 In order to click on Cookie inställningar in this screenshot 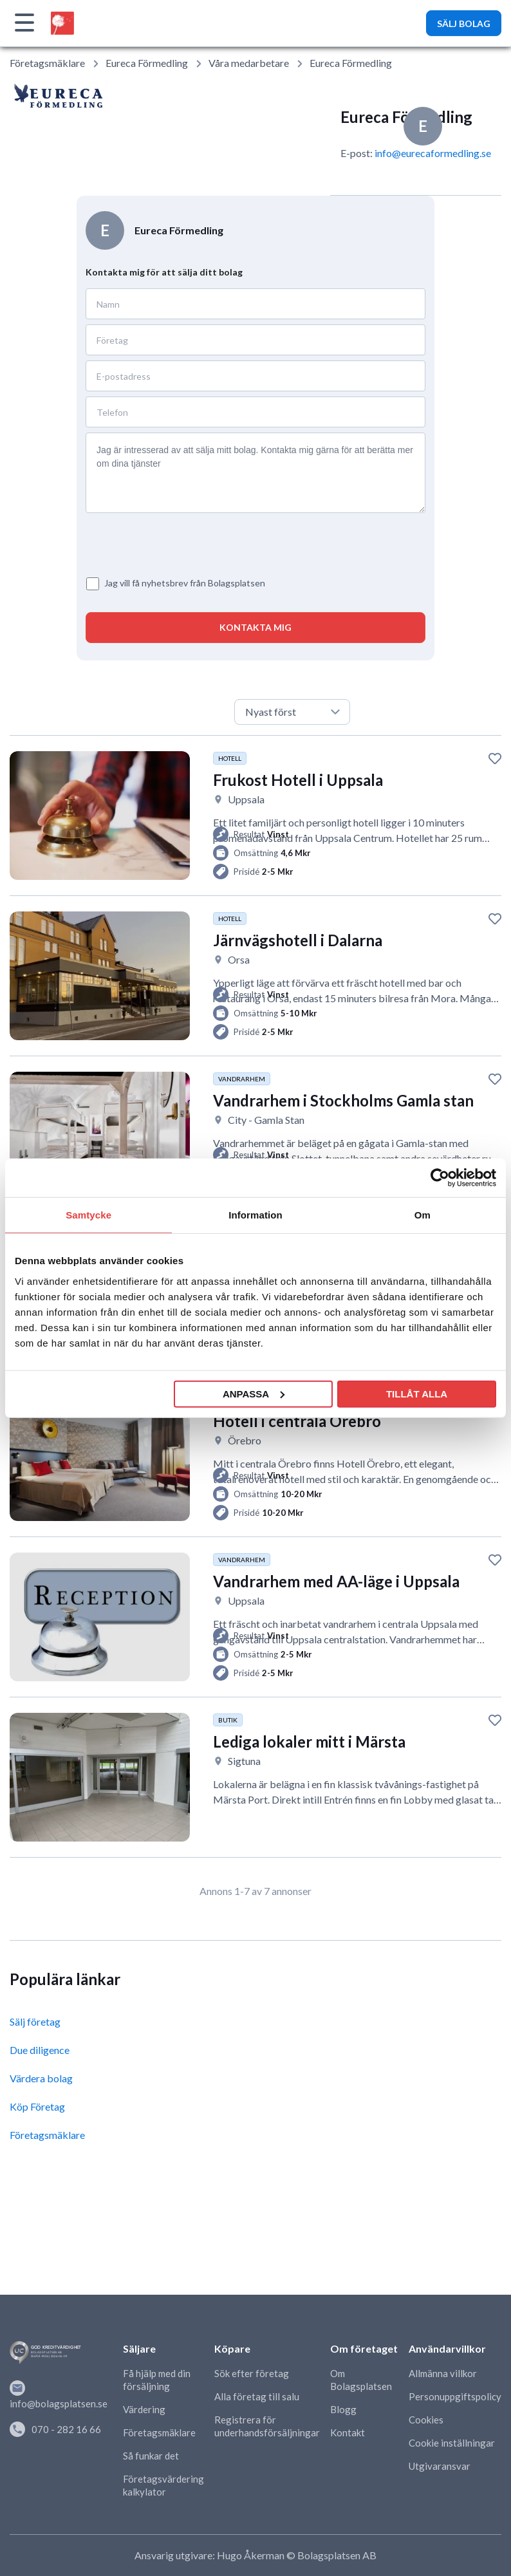, I will do `click(452, 2443)`.